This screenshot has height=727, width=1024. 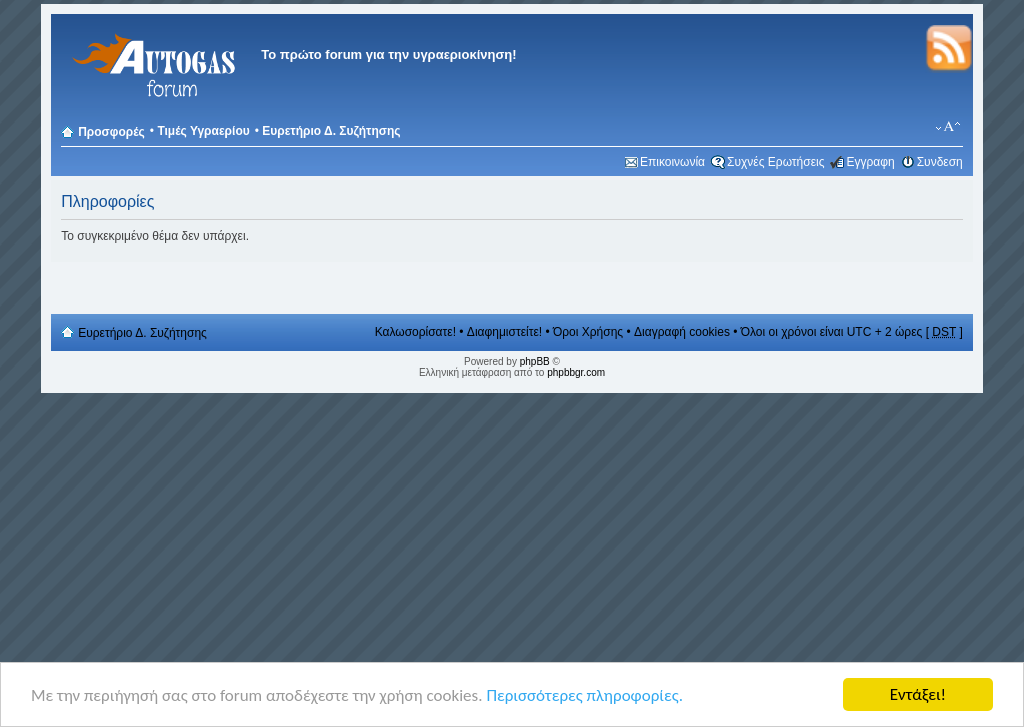 I want to click on phpBB, so click(x=535, y=361).